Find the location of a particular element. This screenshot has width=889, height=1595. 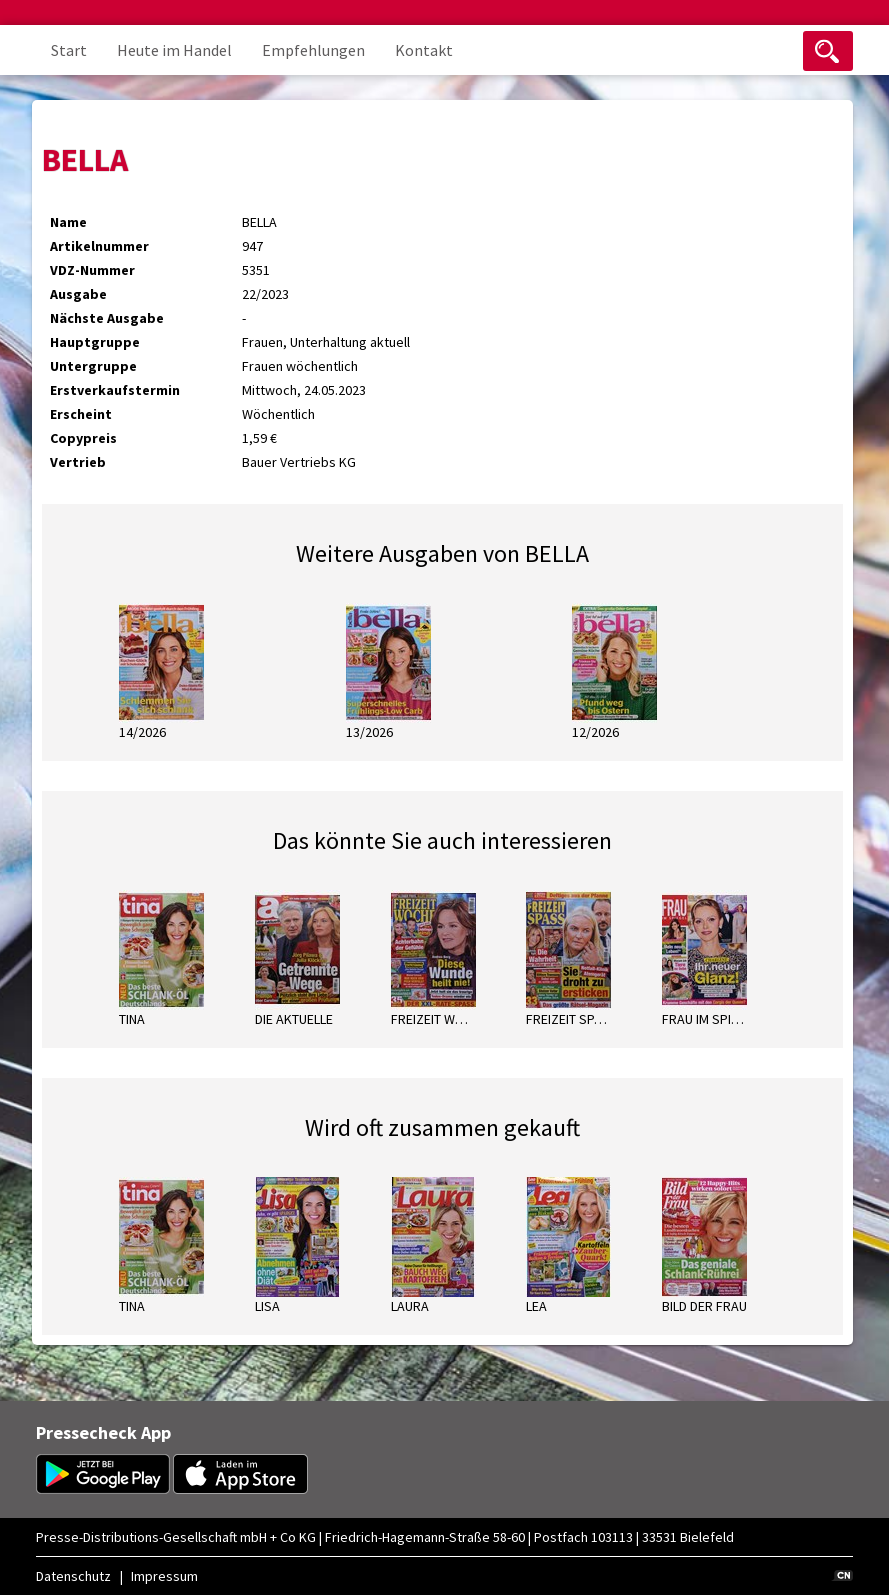

Erstverkaufstermin is located at coordinates (115, 390).